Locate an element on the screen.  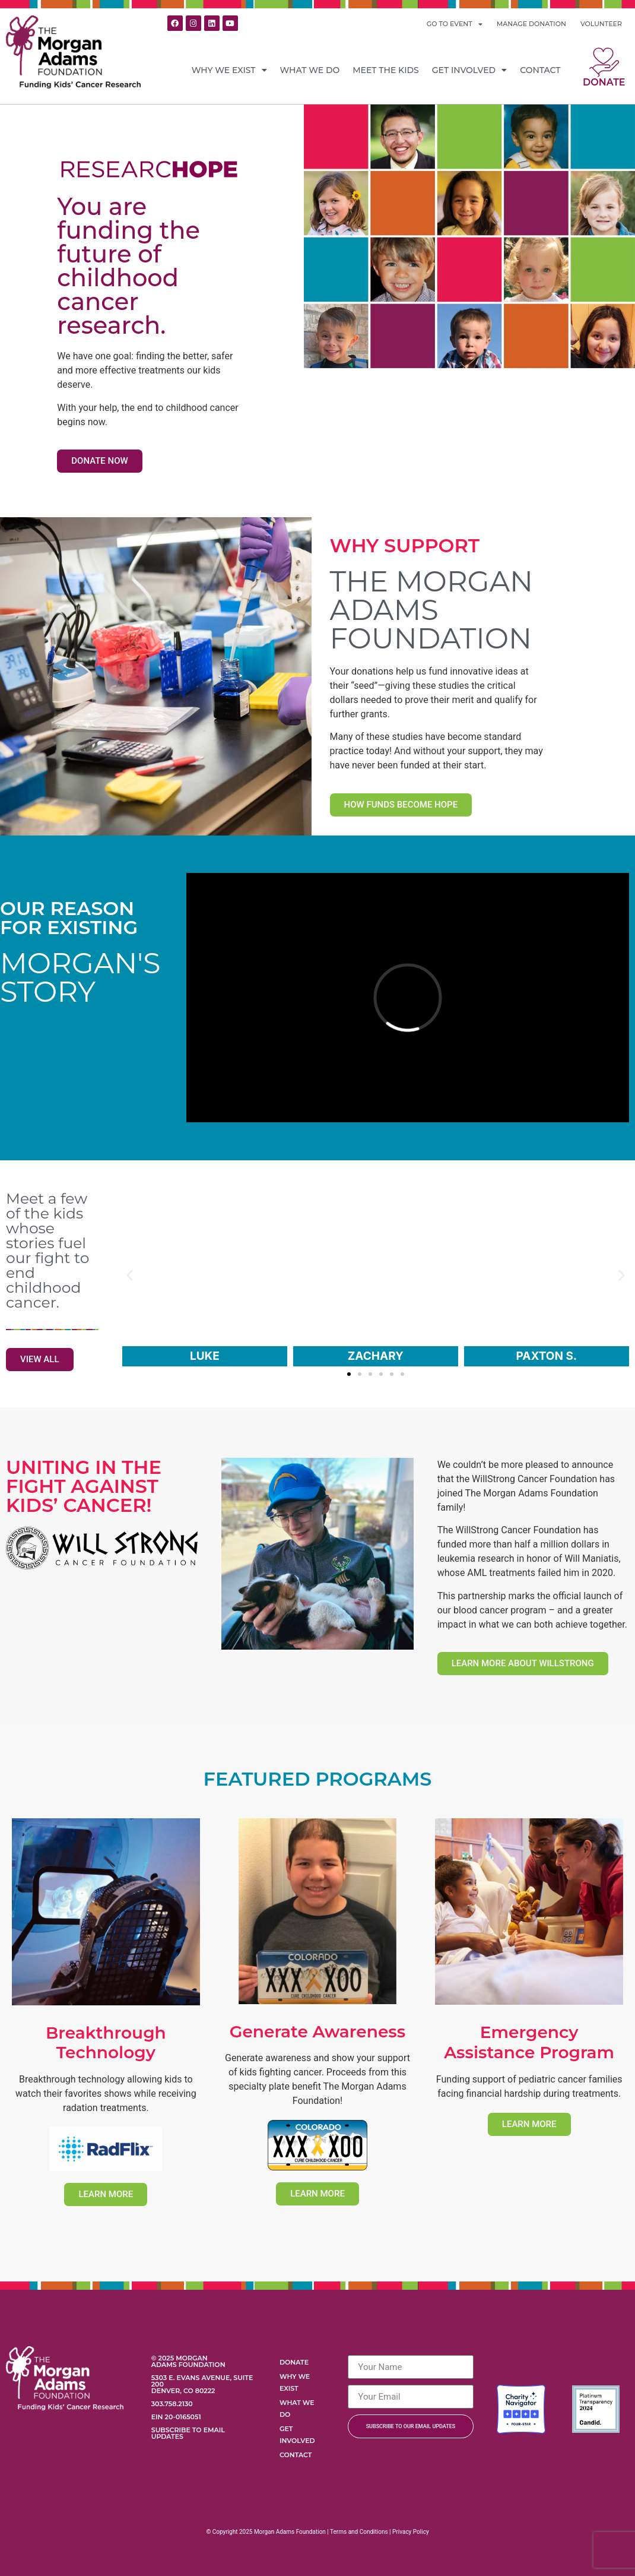
Meet the Kids is located at coordinates (386, 70).